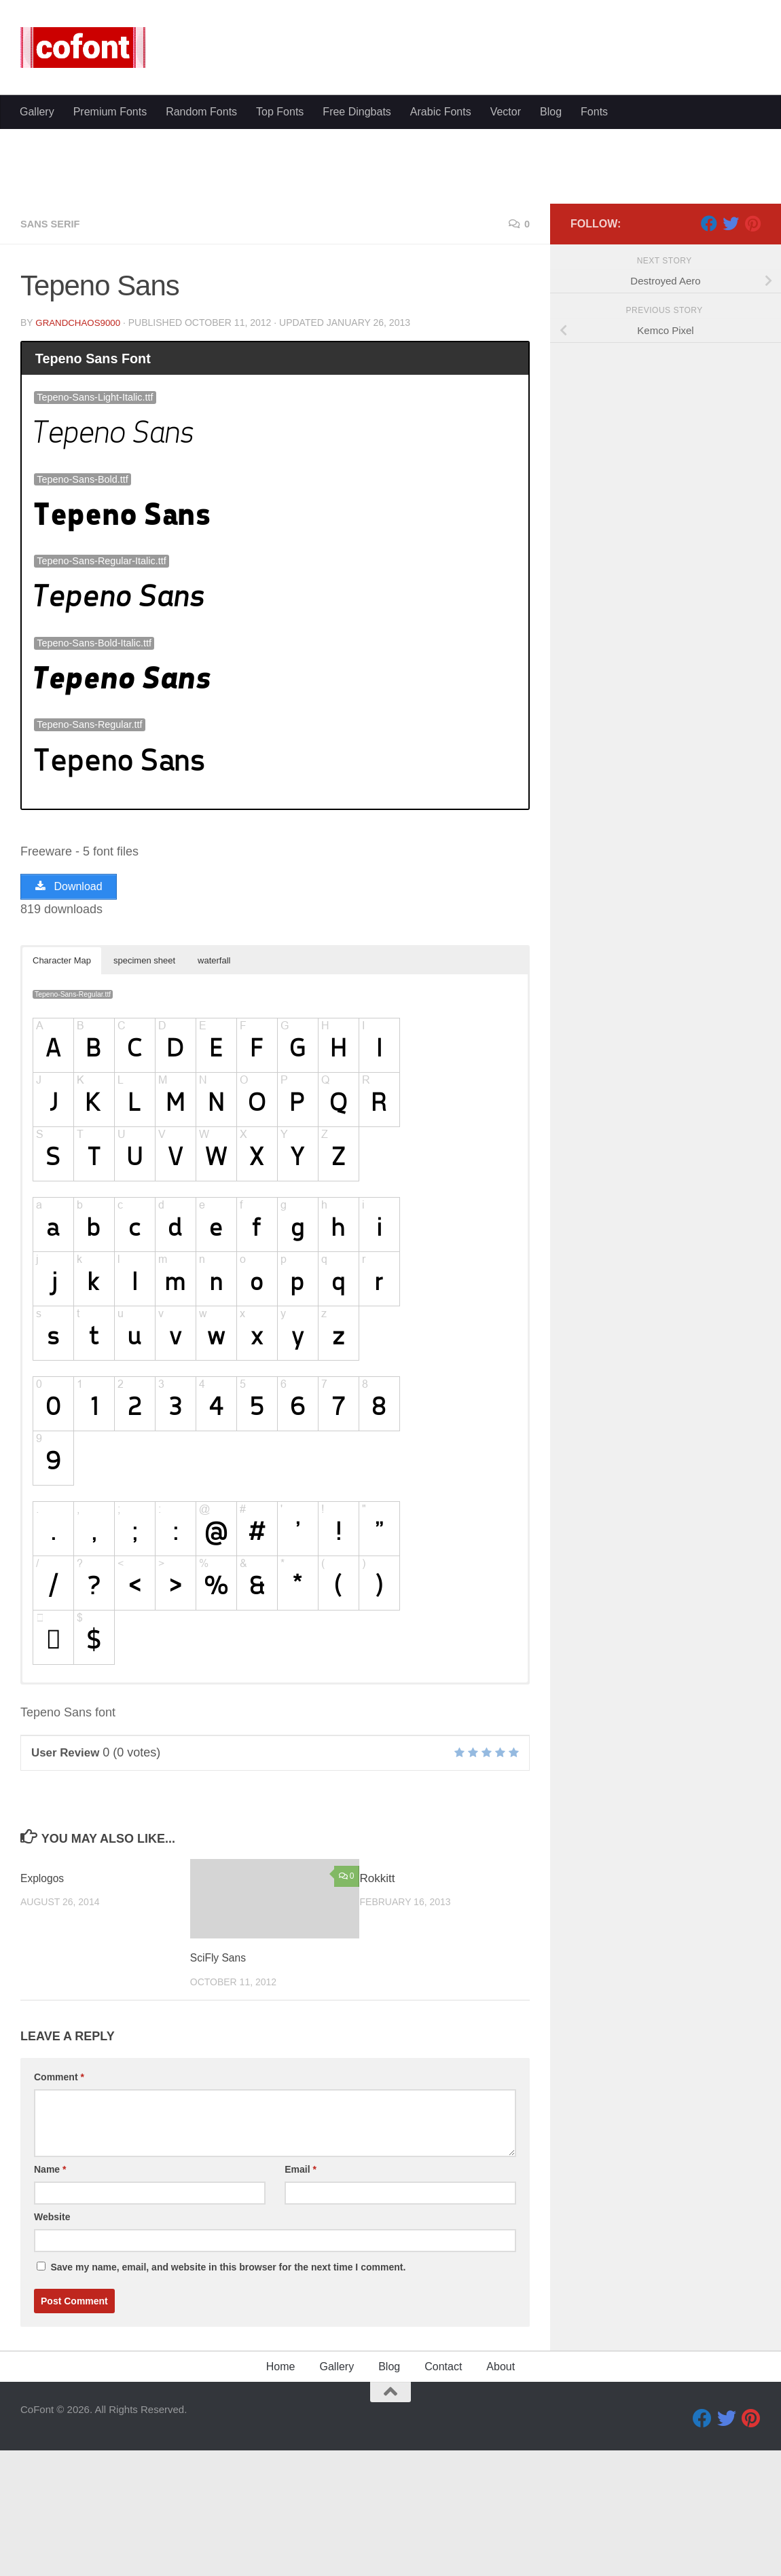 The image size is (781, 2576). Describe the element at coordinates (280, 2497) in the screenshot. I see `Home` at that location.